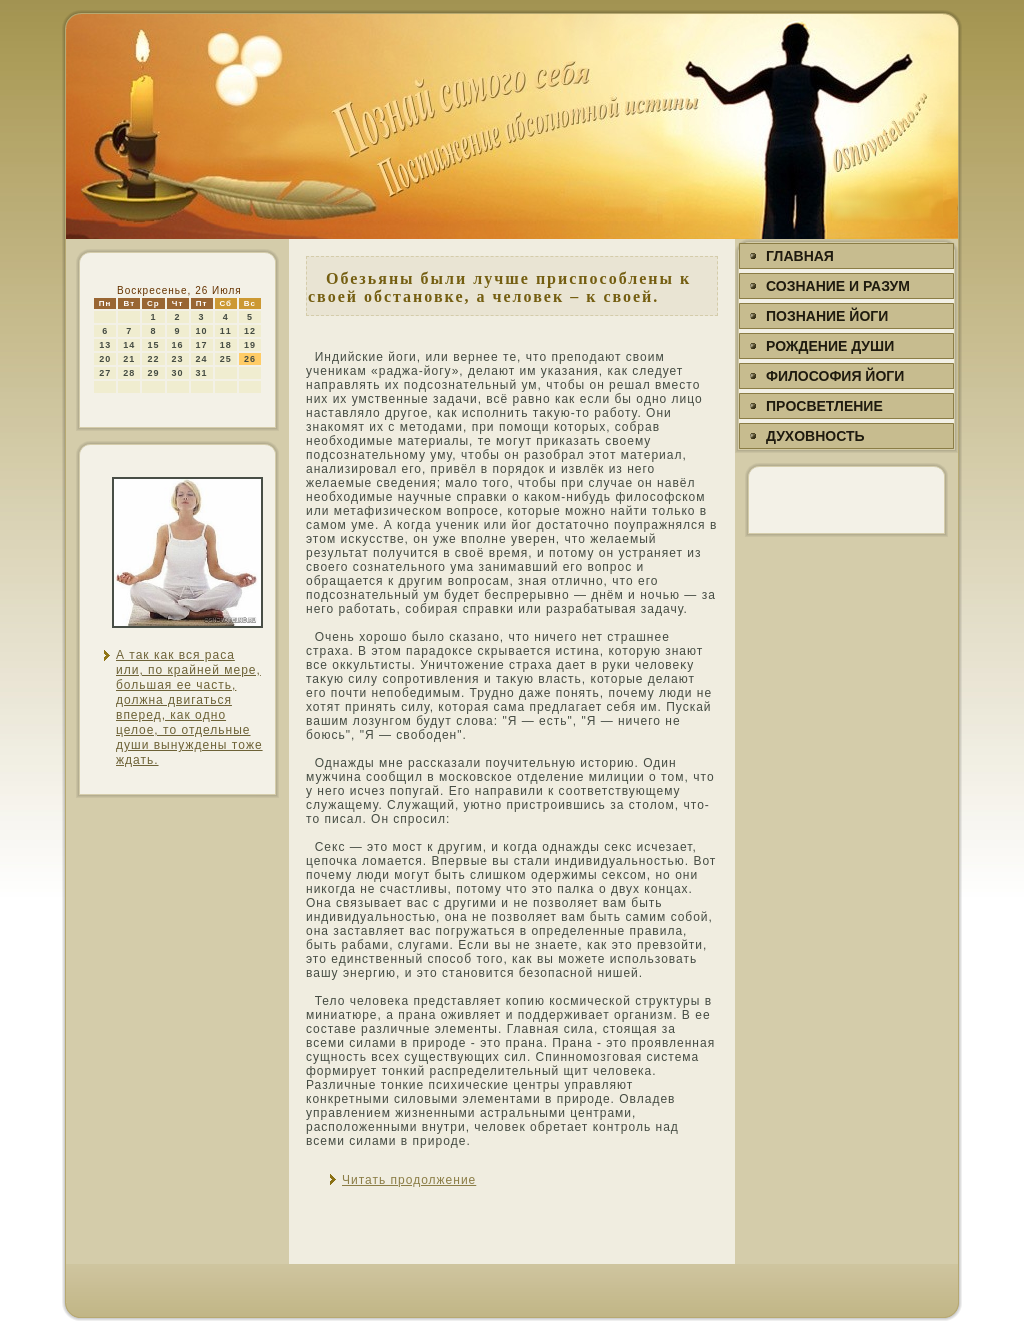  What do you see at coordinates (202, 359) in the screenshot?
I see `24` at bounding box center [202, 359].